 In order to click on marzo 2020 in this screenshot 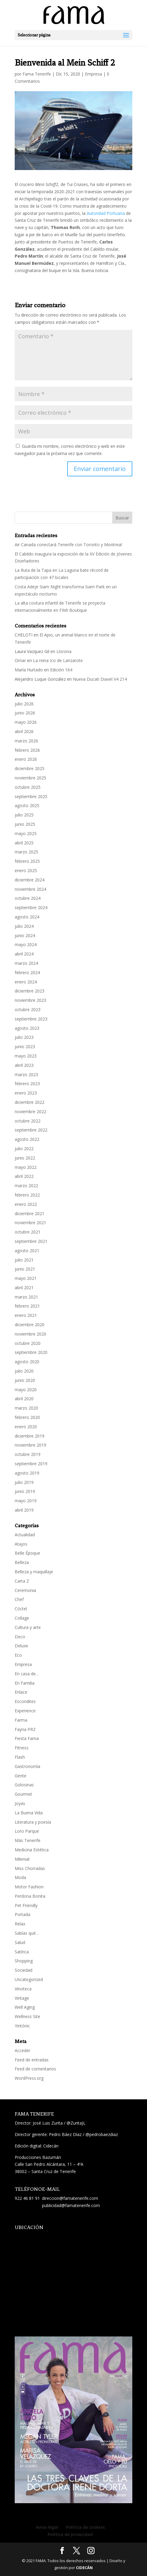, I will do `click(26, 1408)`.